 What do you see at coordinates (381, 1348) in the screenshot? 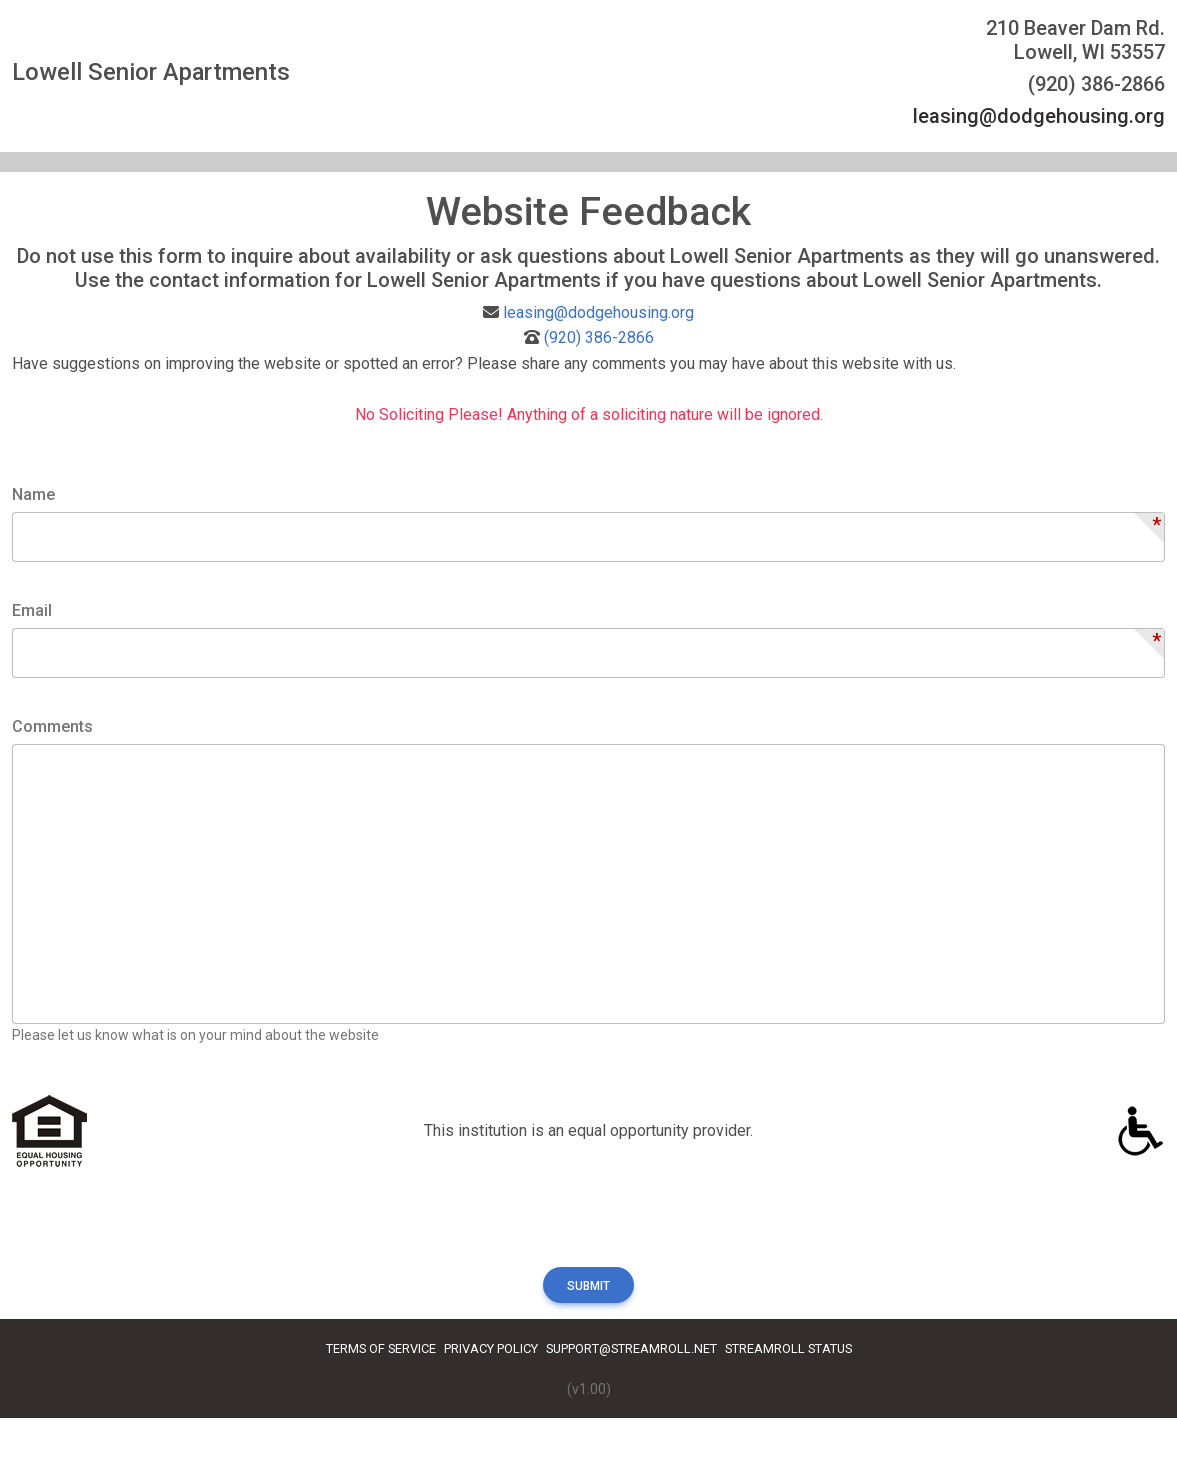
I see `Terms of Service` at bounding box center [381, 1348].